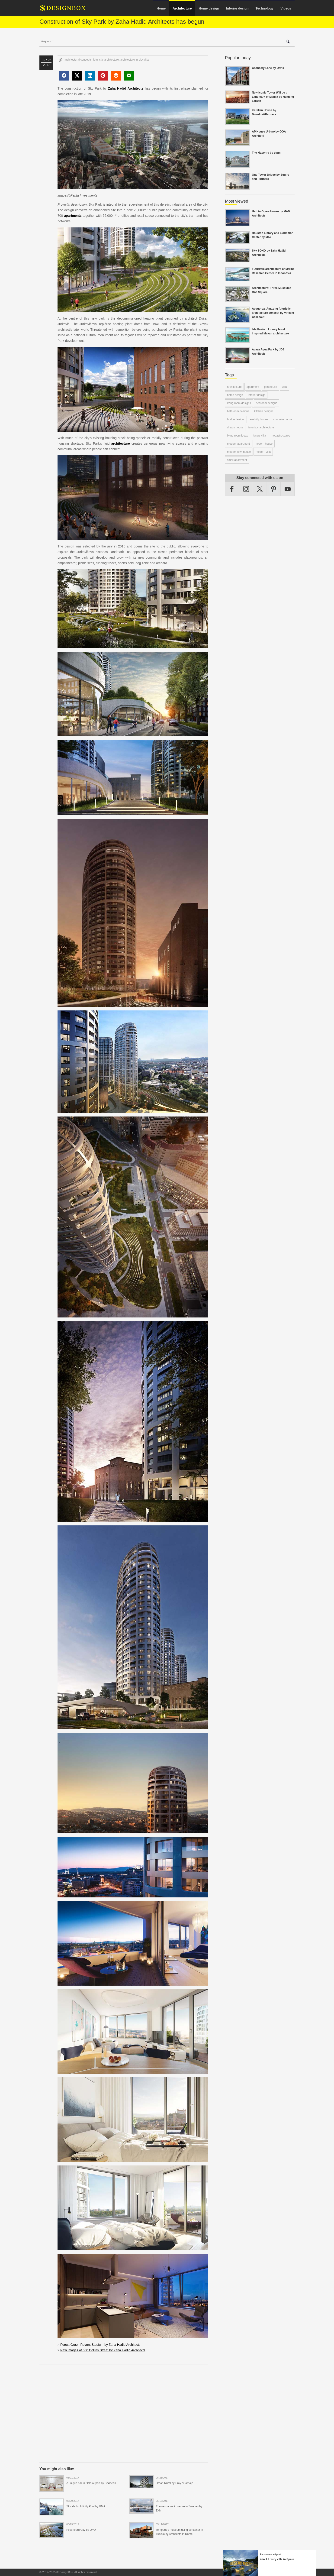 The image size is (334, 2576). I want to click on modern apartment, so click(238, 443).